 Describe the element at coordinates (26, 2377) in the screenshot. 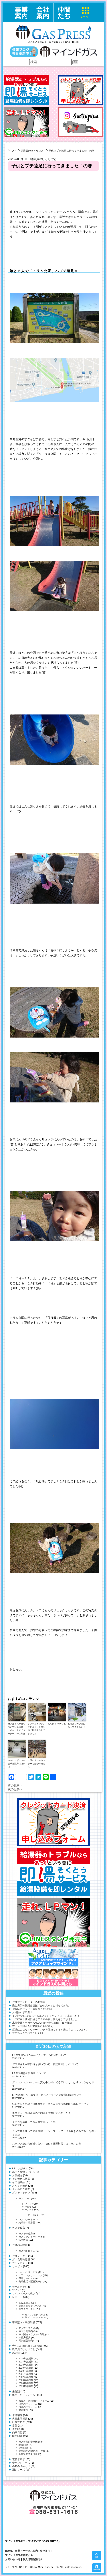

I see `2022年感謝祭` at that location.